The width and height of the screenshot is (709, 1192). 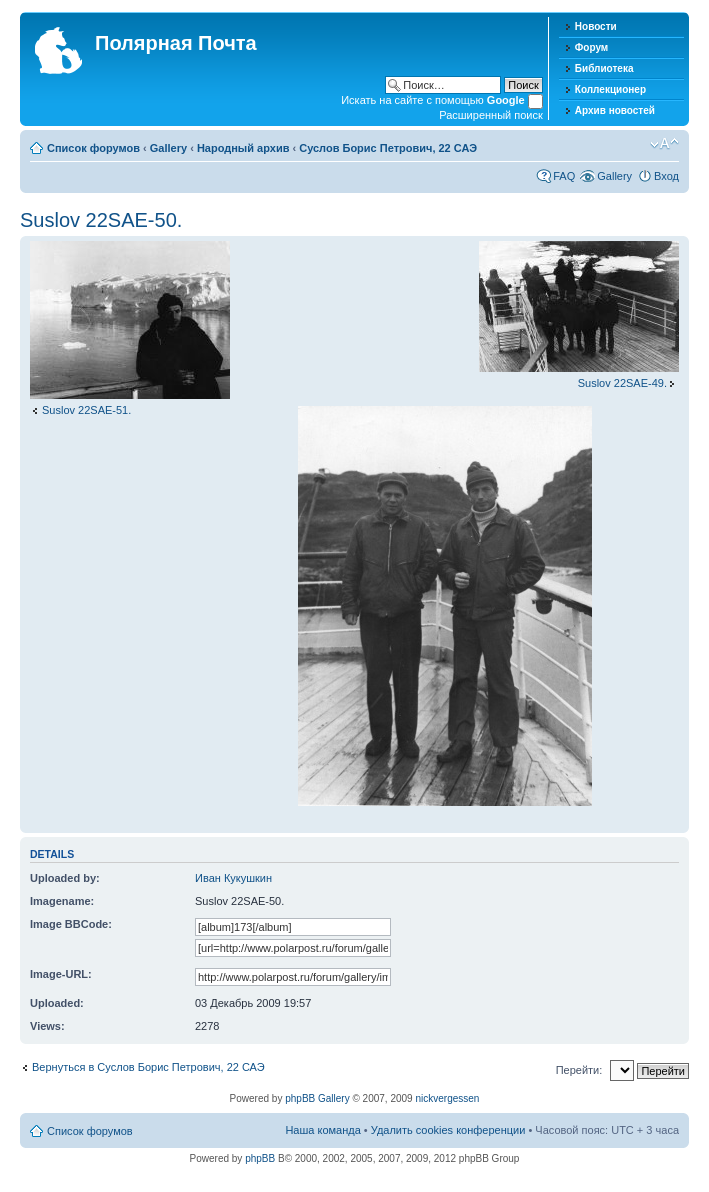 I want to click on nickvergessen, so click(x=447, y=1098).